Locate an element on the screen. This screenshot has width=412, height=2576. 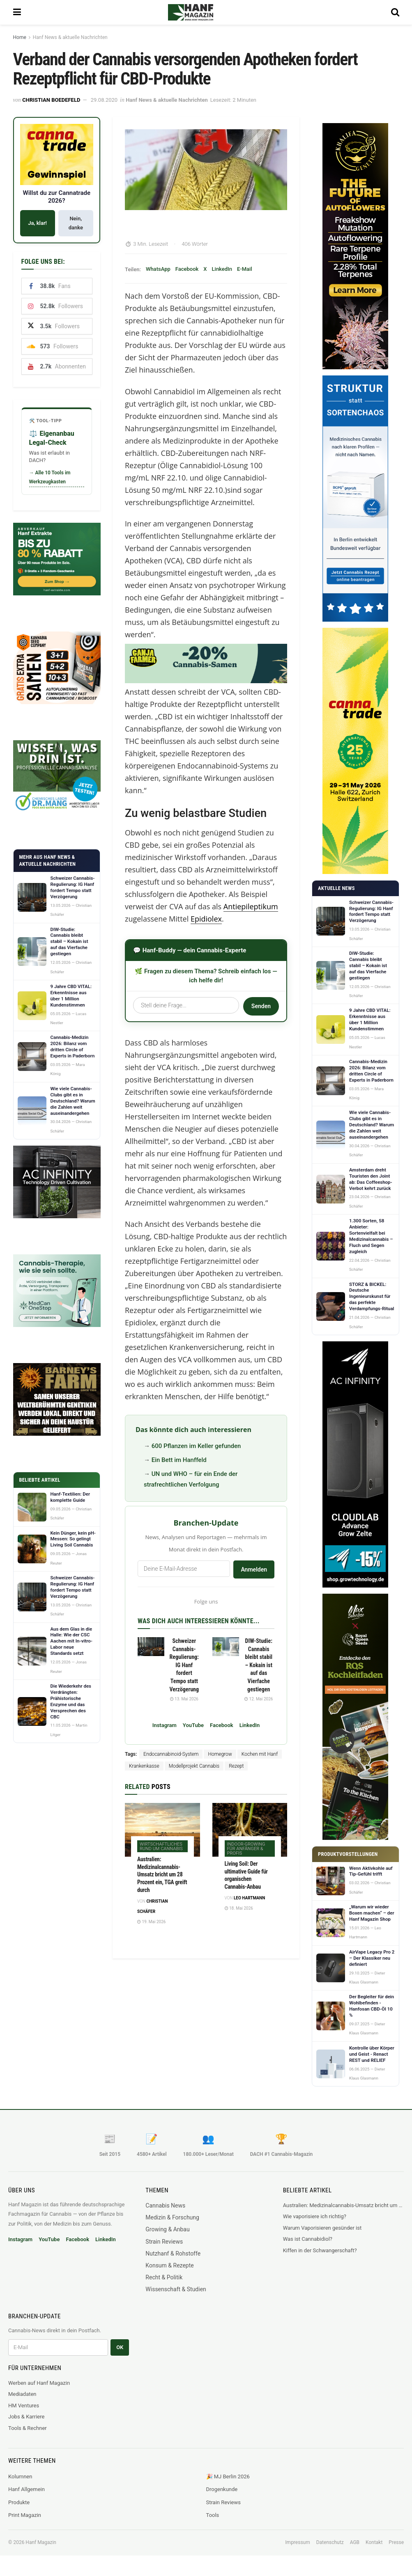
Endocannabinoid-System is located at coordinates (170, 1754).